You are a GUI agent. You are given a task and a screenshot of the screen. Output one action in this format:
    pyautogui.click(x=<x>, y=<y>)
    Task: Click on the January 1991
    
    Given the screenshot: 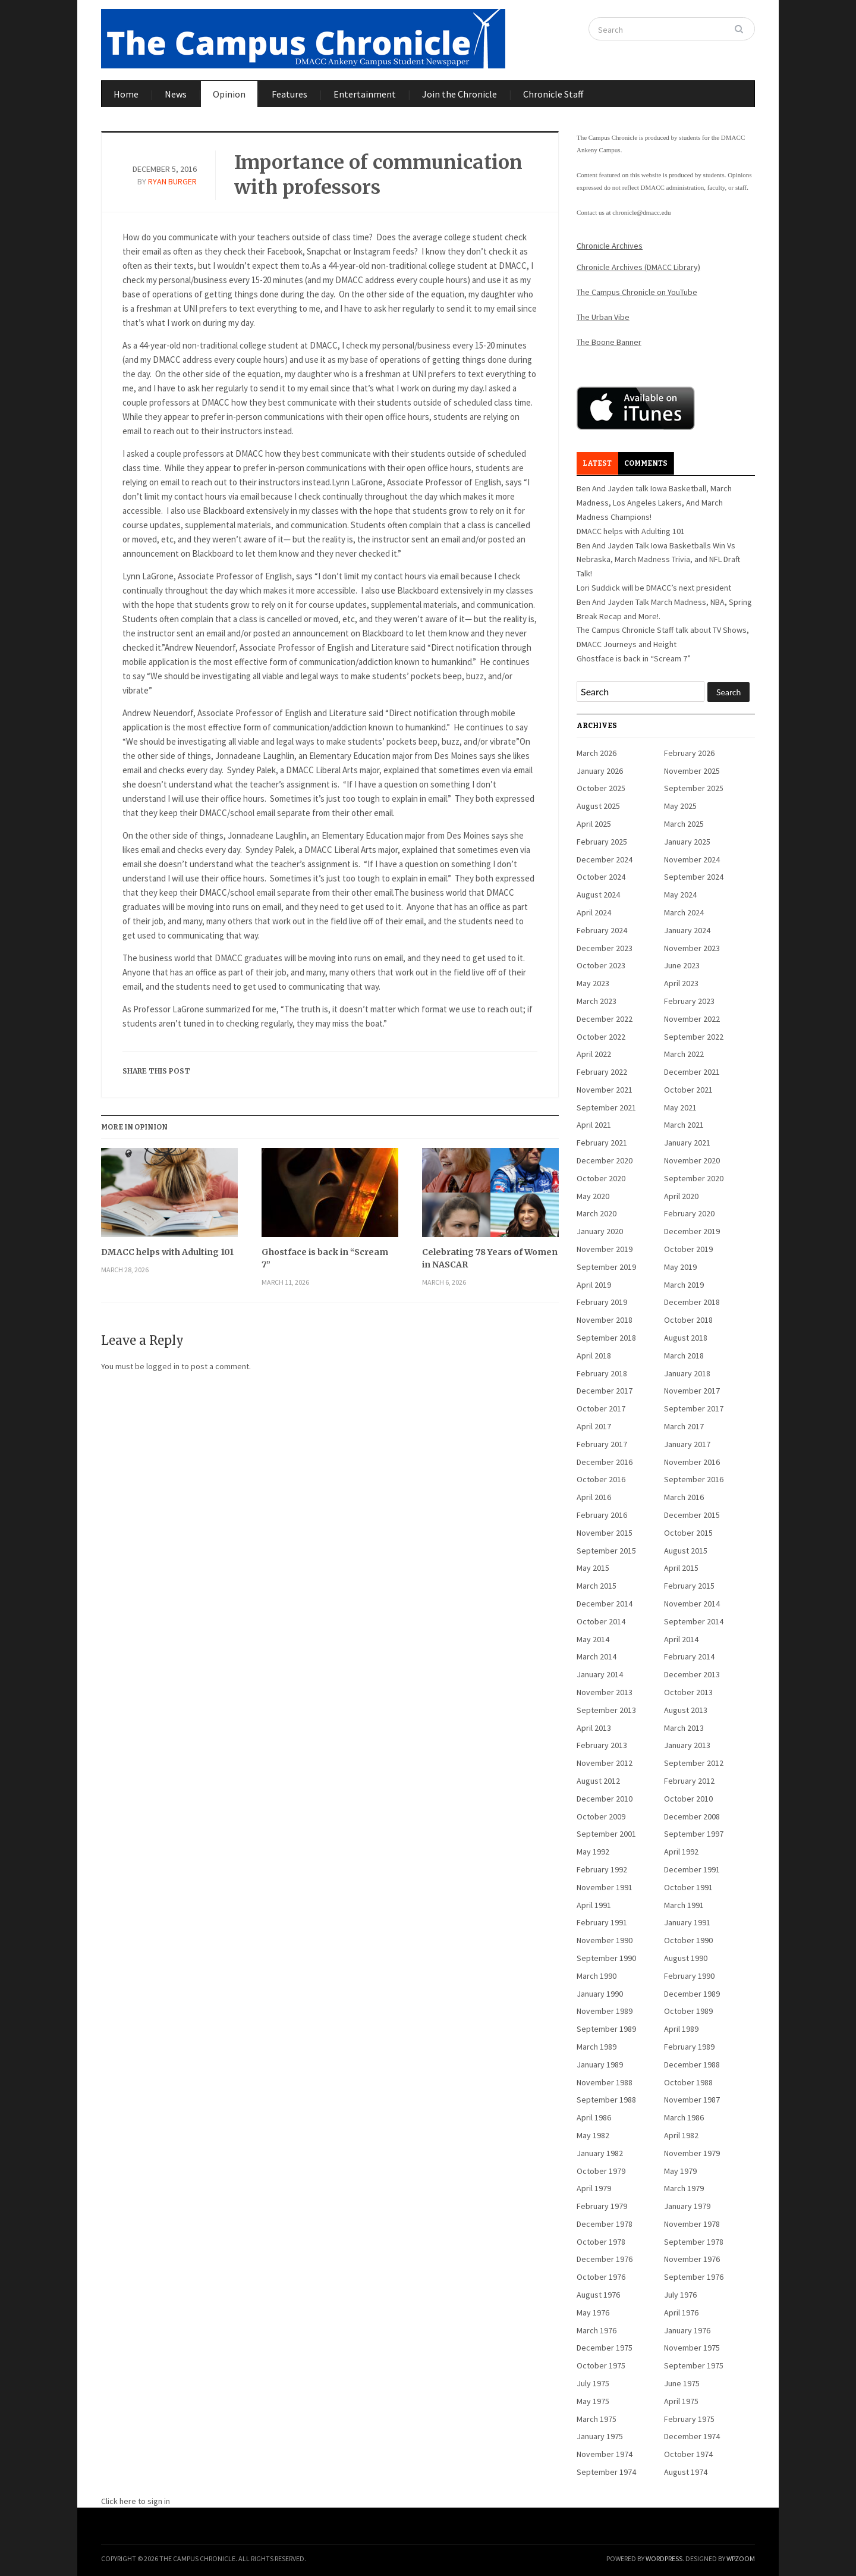 What is the action you would take?
    pyautogui.click(x=687, y=1922)
    